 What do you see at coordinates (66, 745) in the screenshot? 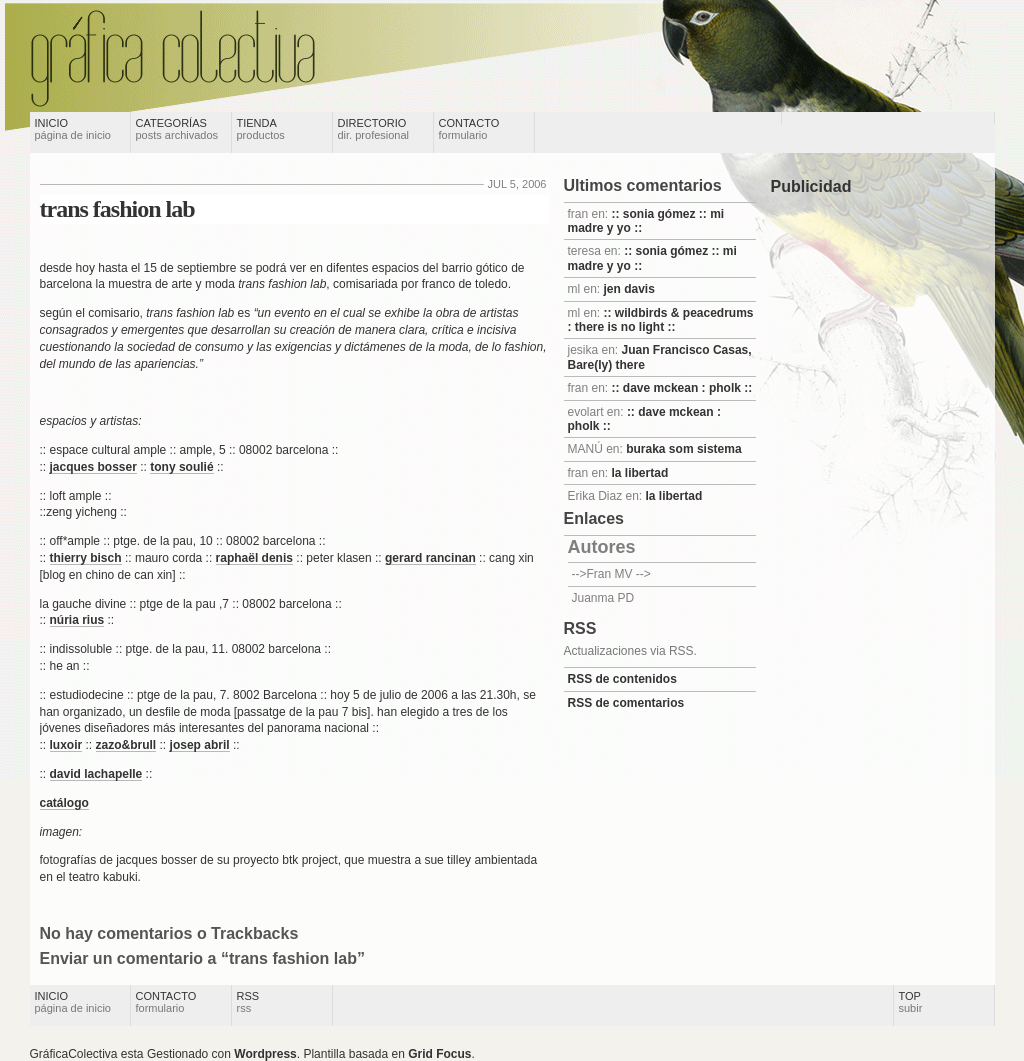
I see `luxoir` at bounding box center [66, 745].